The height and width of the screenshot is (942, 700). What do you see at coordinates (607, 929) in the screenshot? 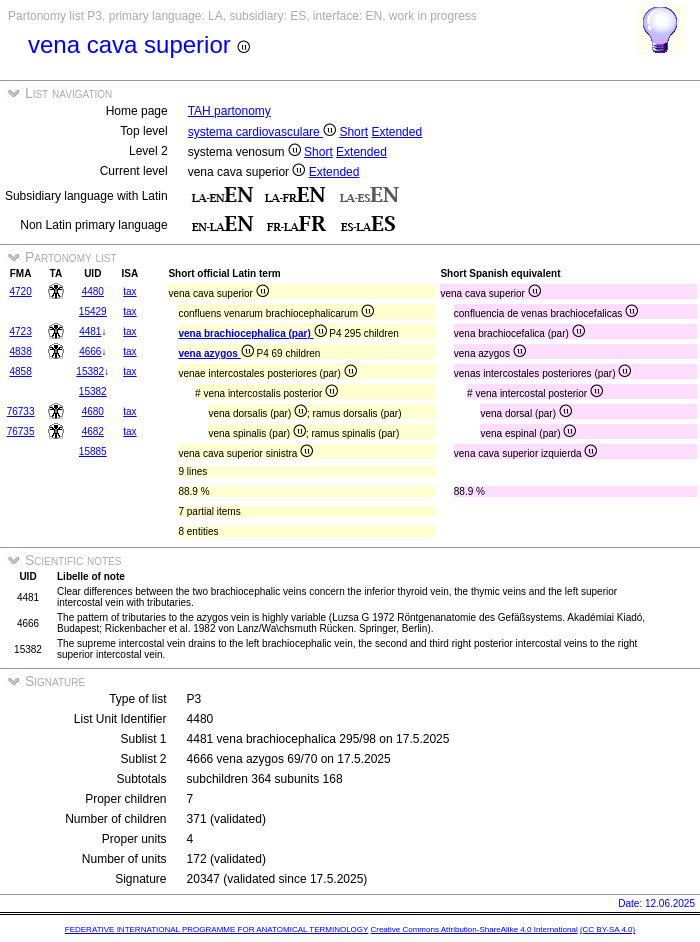
I see `(CC BY-SA 4.0)` at bounding box center [607, 929].